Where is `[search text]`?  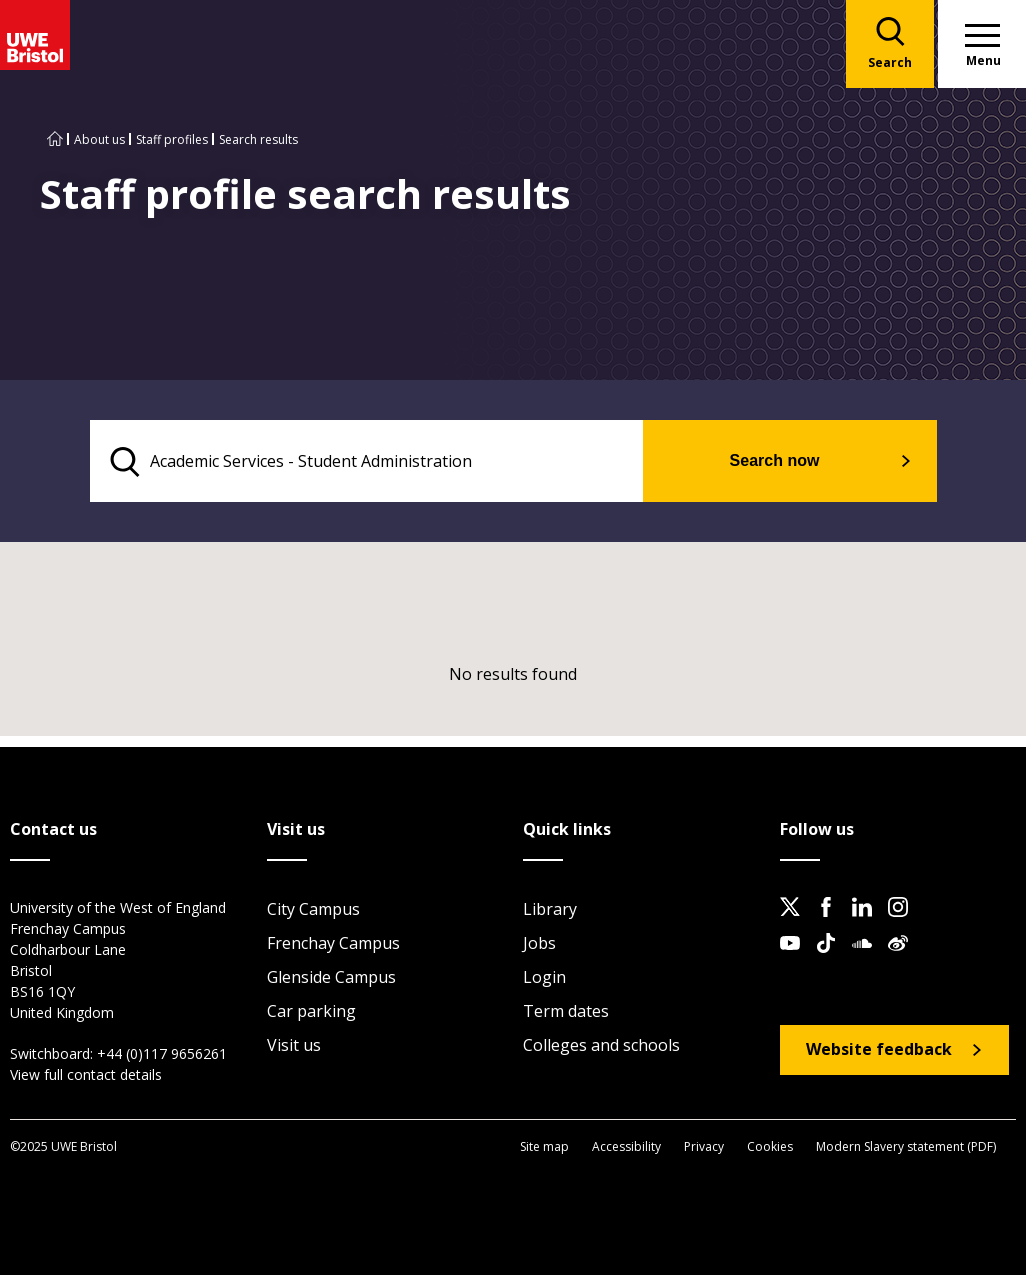
[search text] is located at coordinates (386, 462).